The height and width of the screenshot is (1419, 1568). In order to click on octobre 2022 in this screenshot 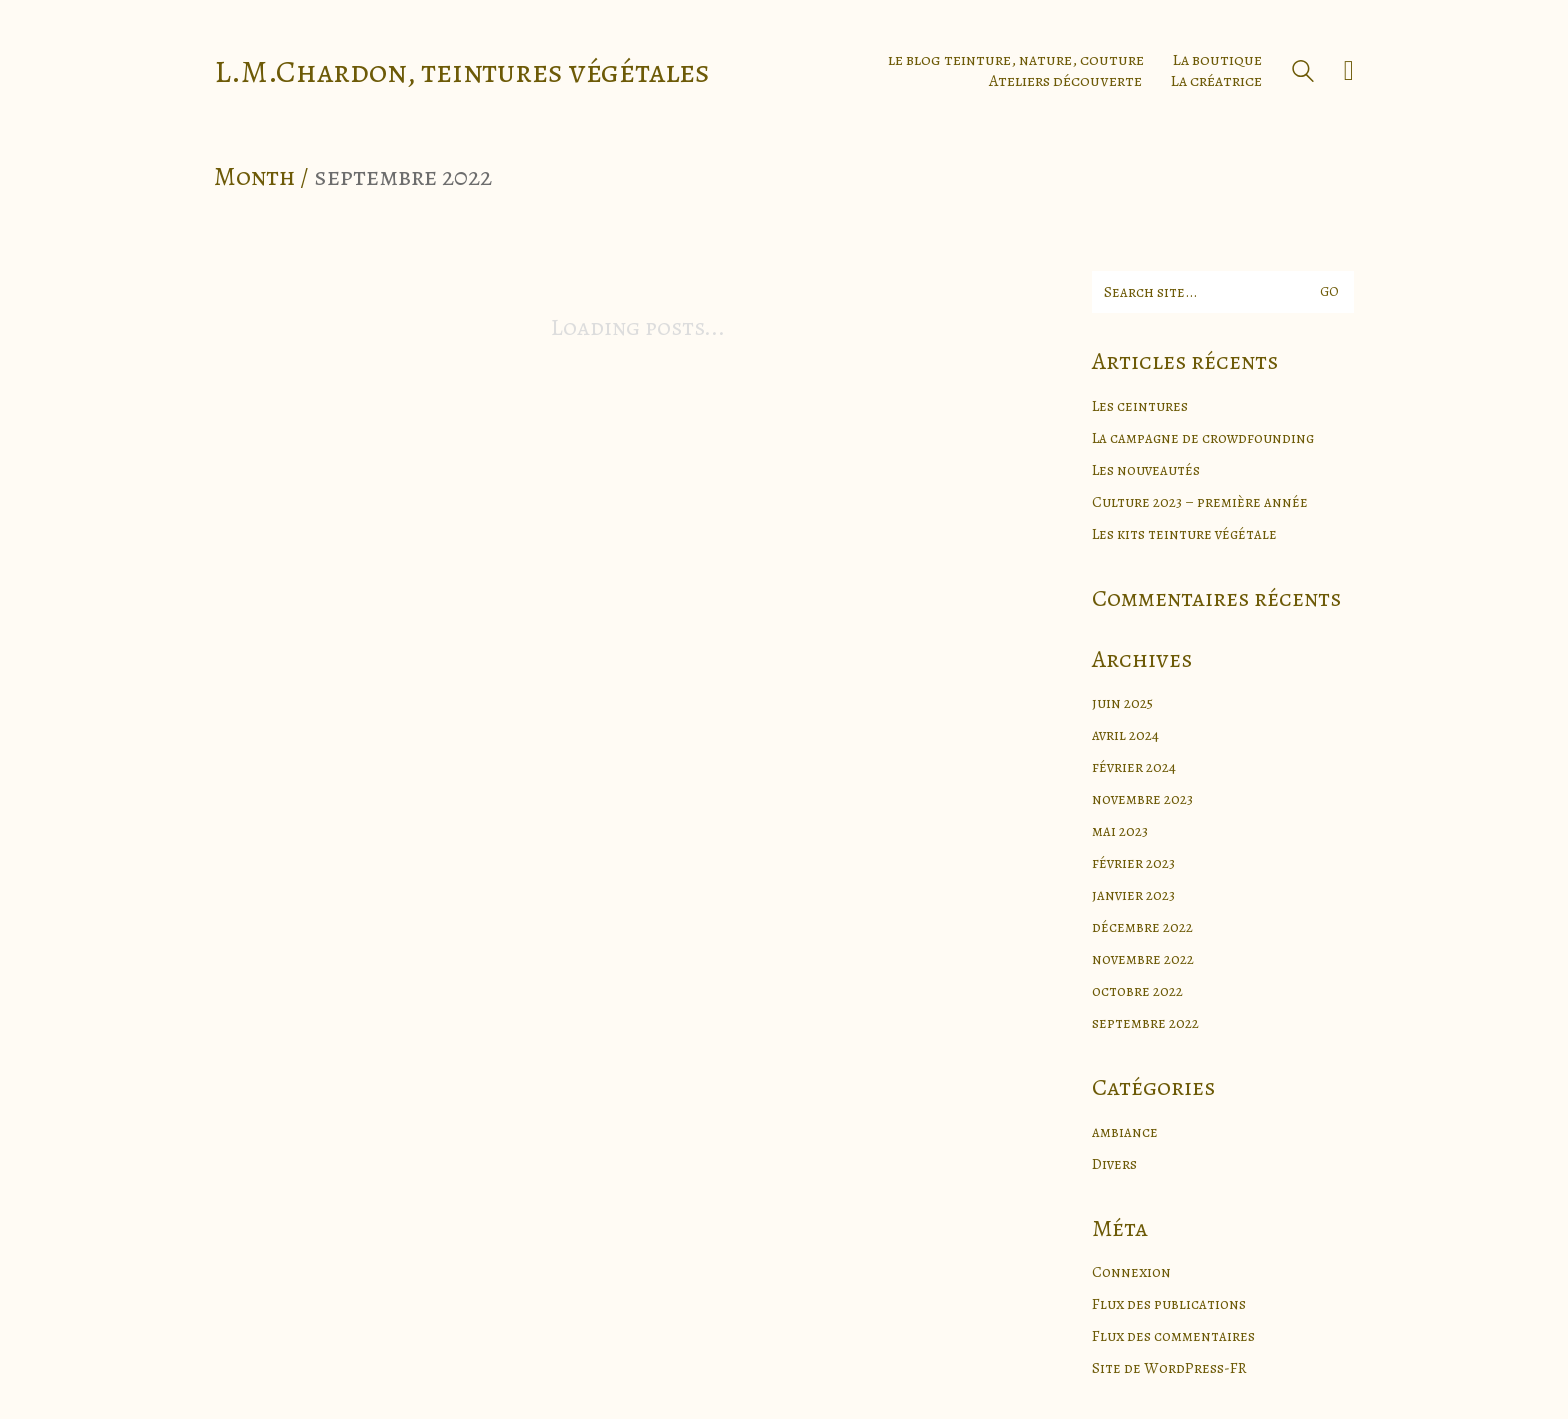, I will do `click(1137, 991)`.